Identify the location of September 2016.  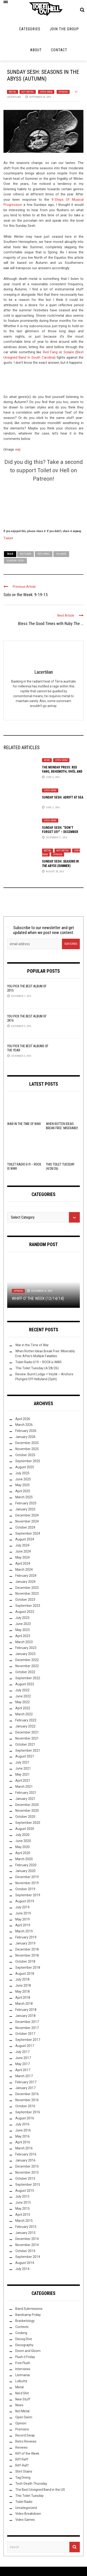
(27, 2112).